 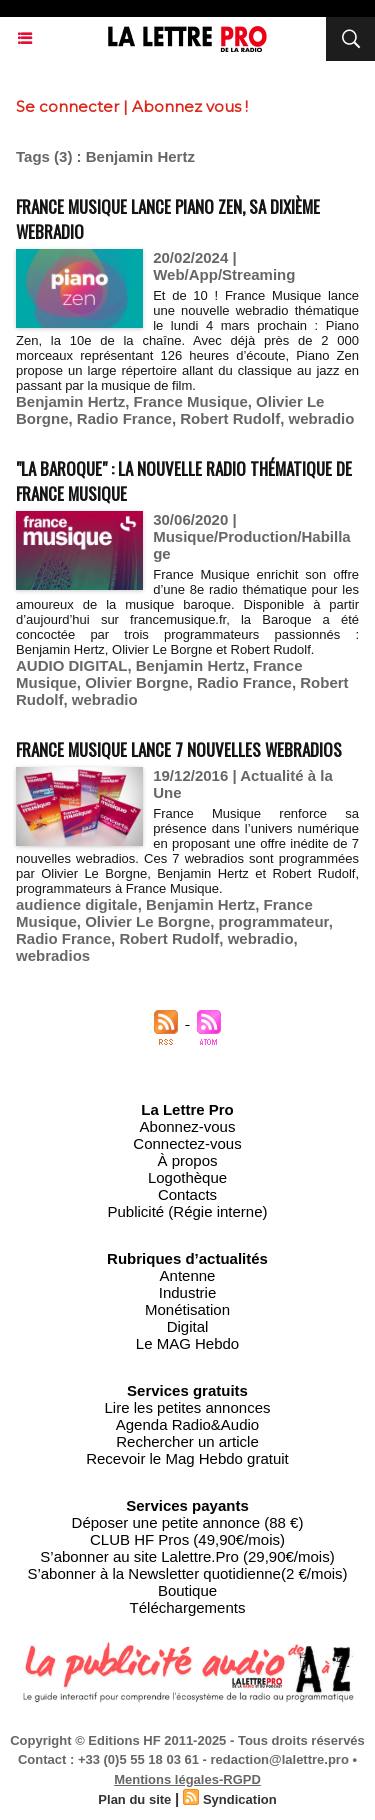 I want to click on Abonnez-vous, so click(x=188, y=1126).